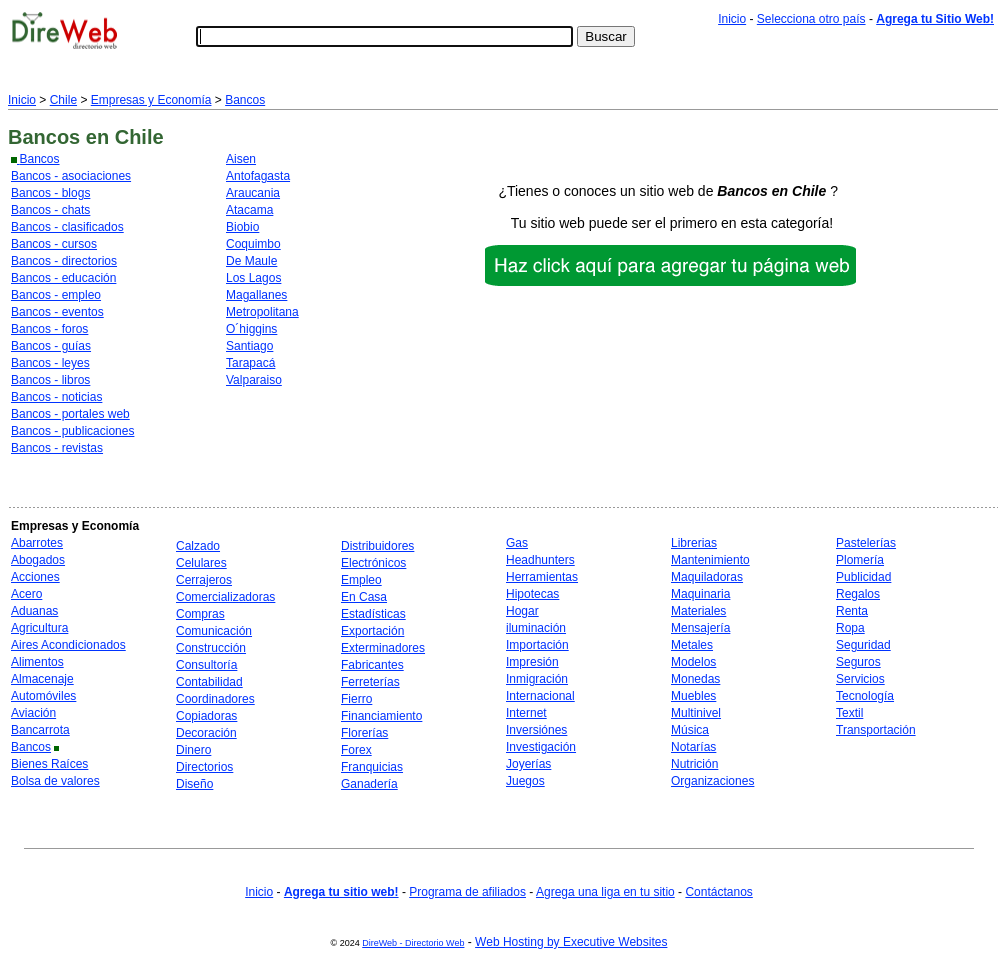 This screenshot has height=975, width=998. I want to click on Copiadoras, so click(206, 716).